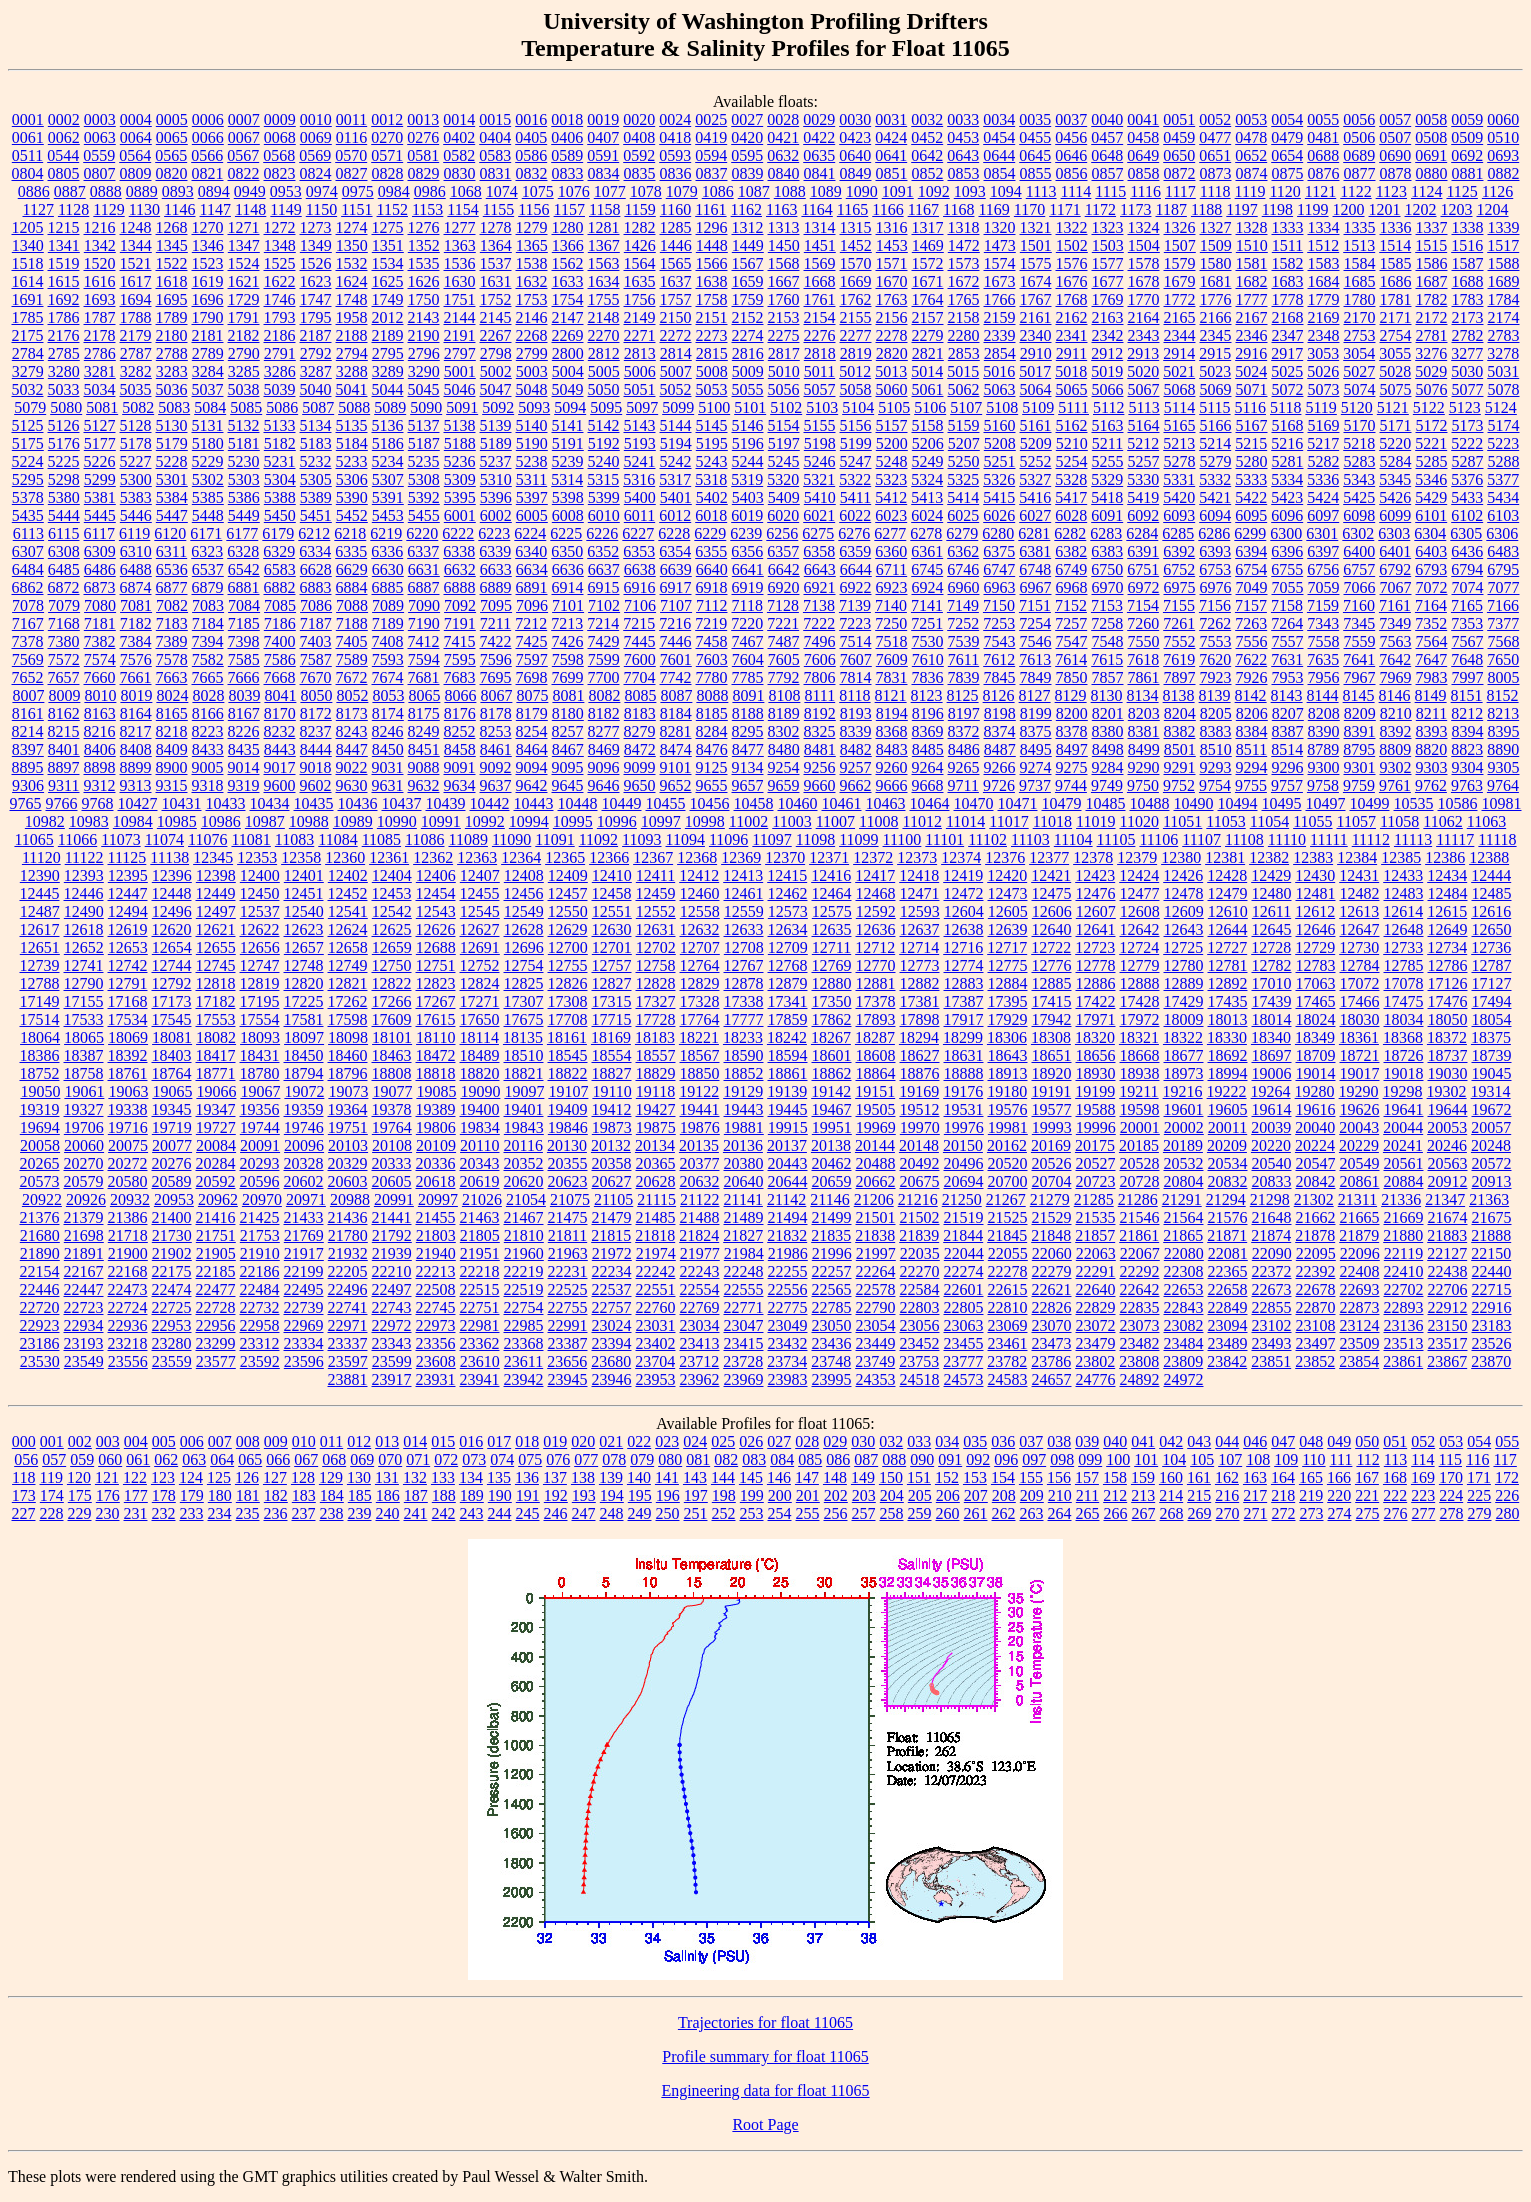 The height and width of the screenshot is (2202, 1531). What do you see at coordinates (1000, 443) in the screenshot?
I see `5208` at bounding box center [1000, 443].